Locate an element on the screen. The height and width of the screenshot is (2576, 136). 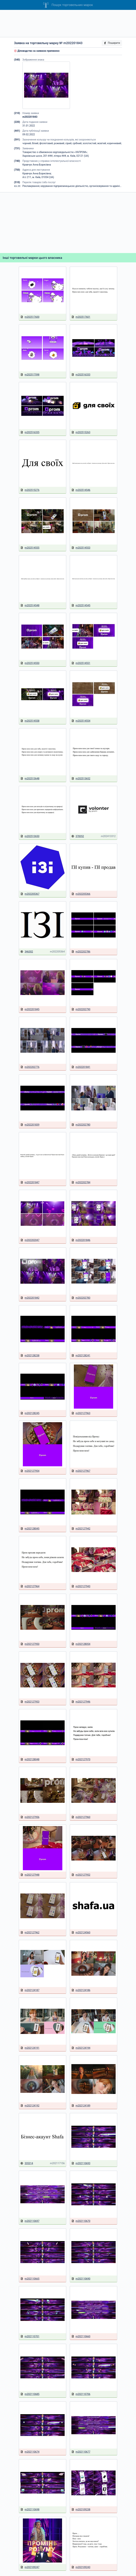
m202515263 is located at coordinates (80, 432).